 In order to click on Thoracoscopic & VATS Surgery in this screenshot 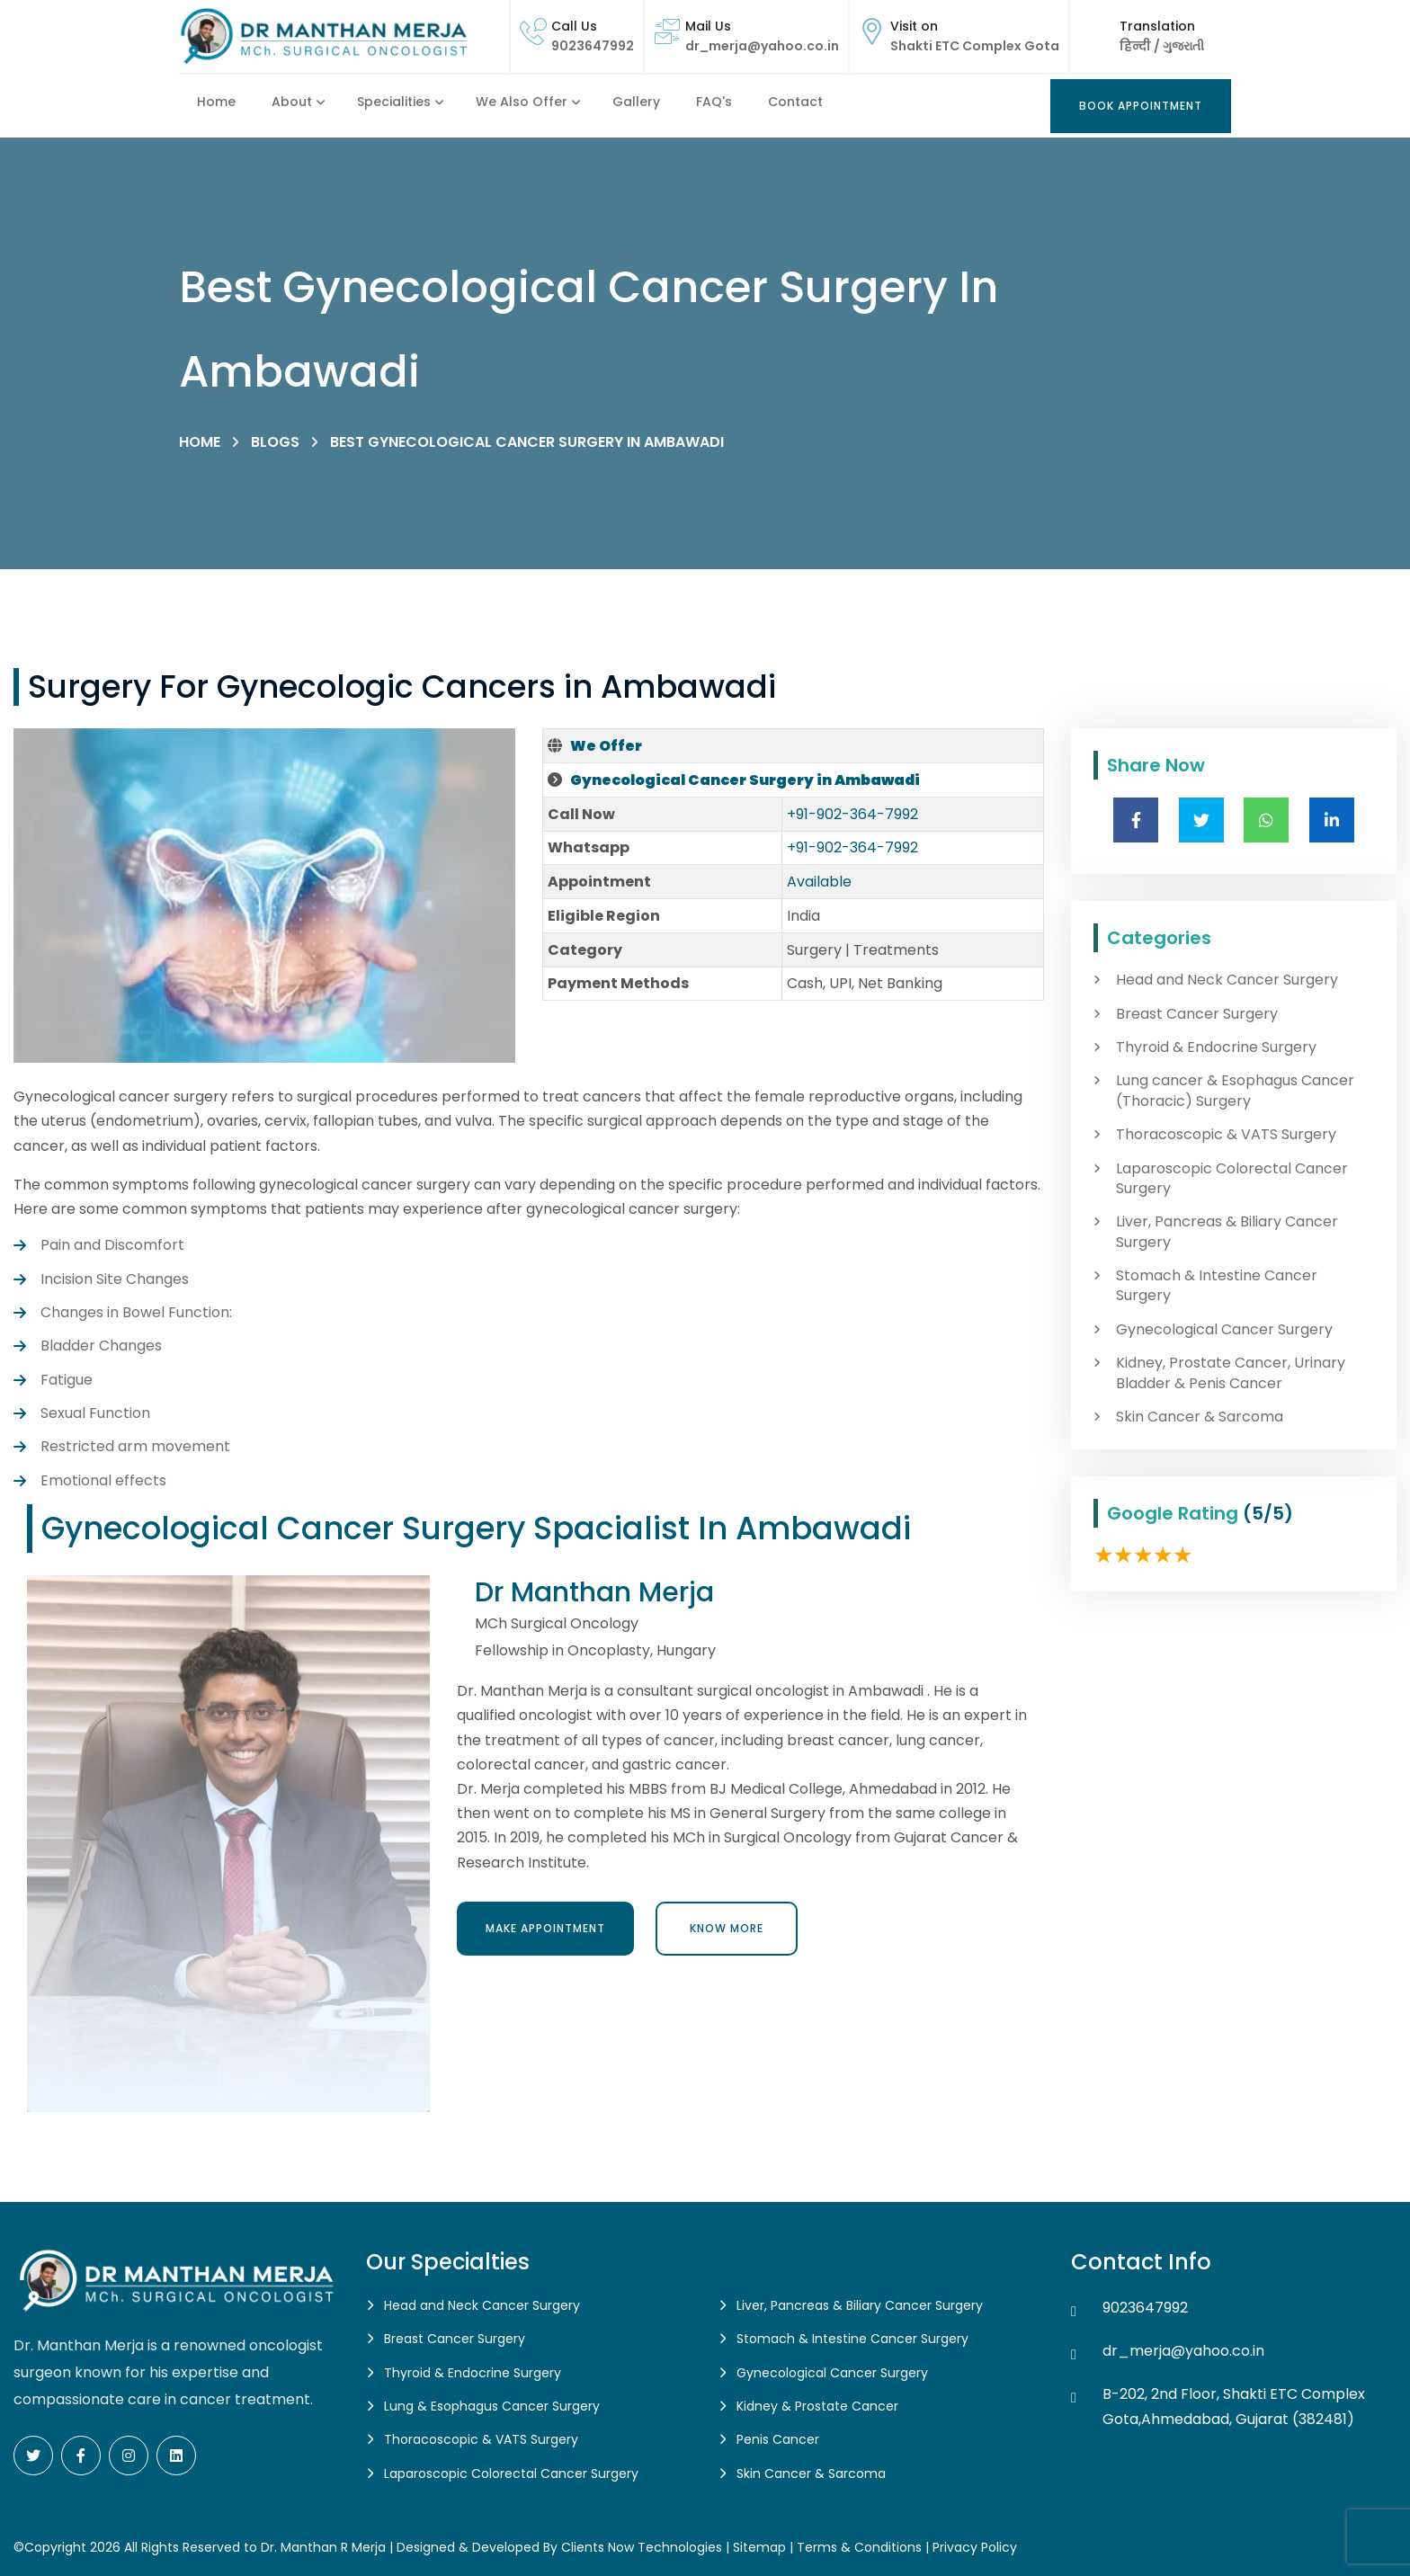, I will do `click(1226, 1135)`.